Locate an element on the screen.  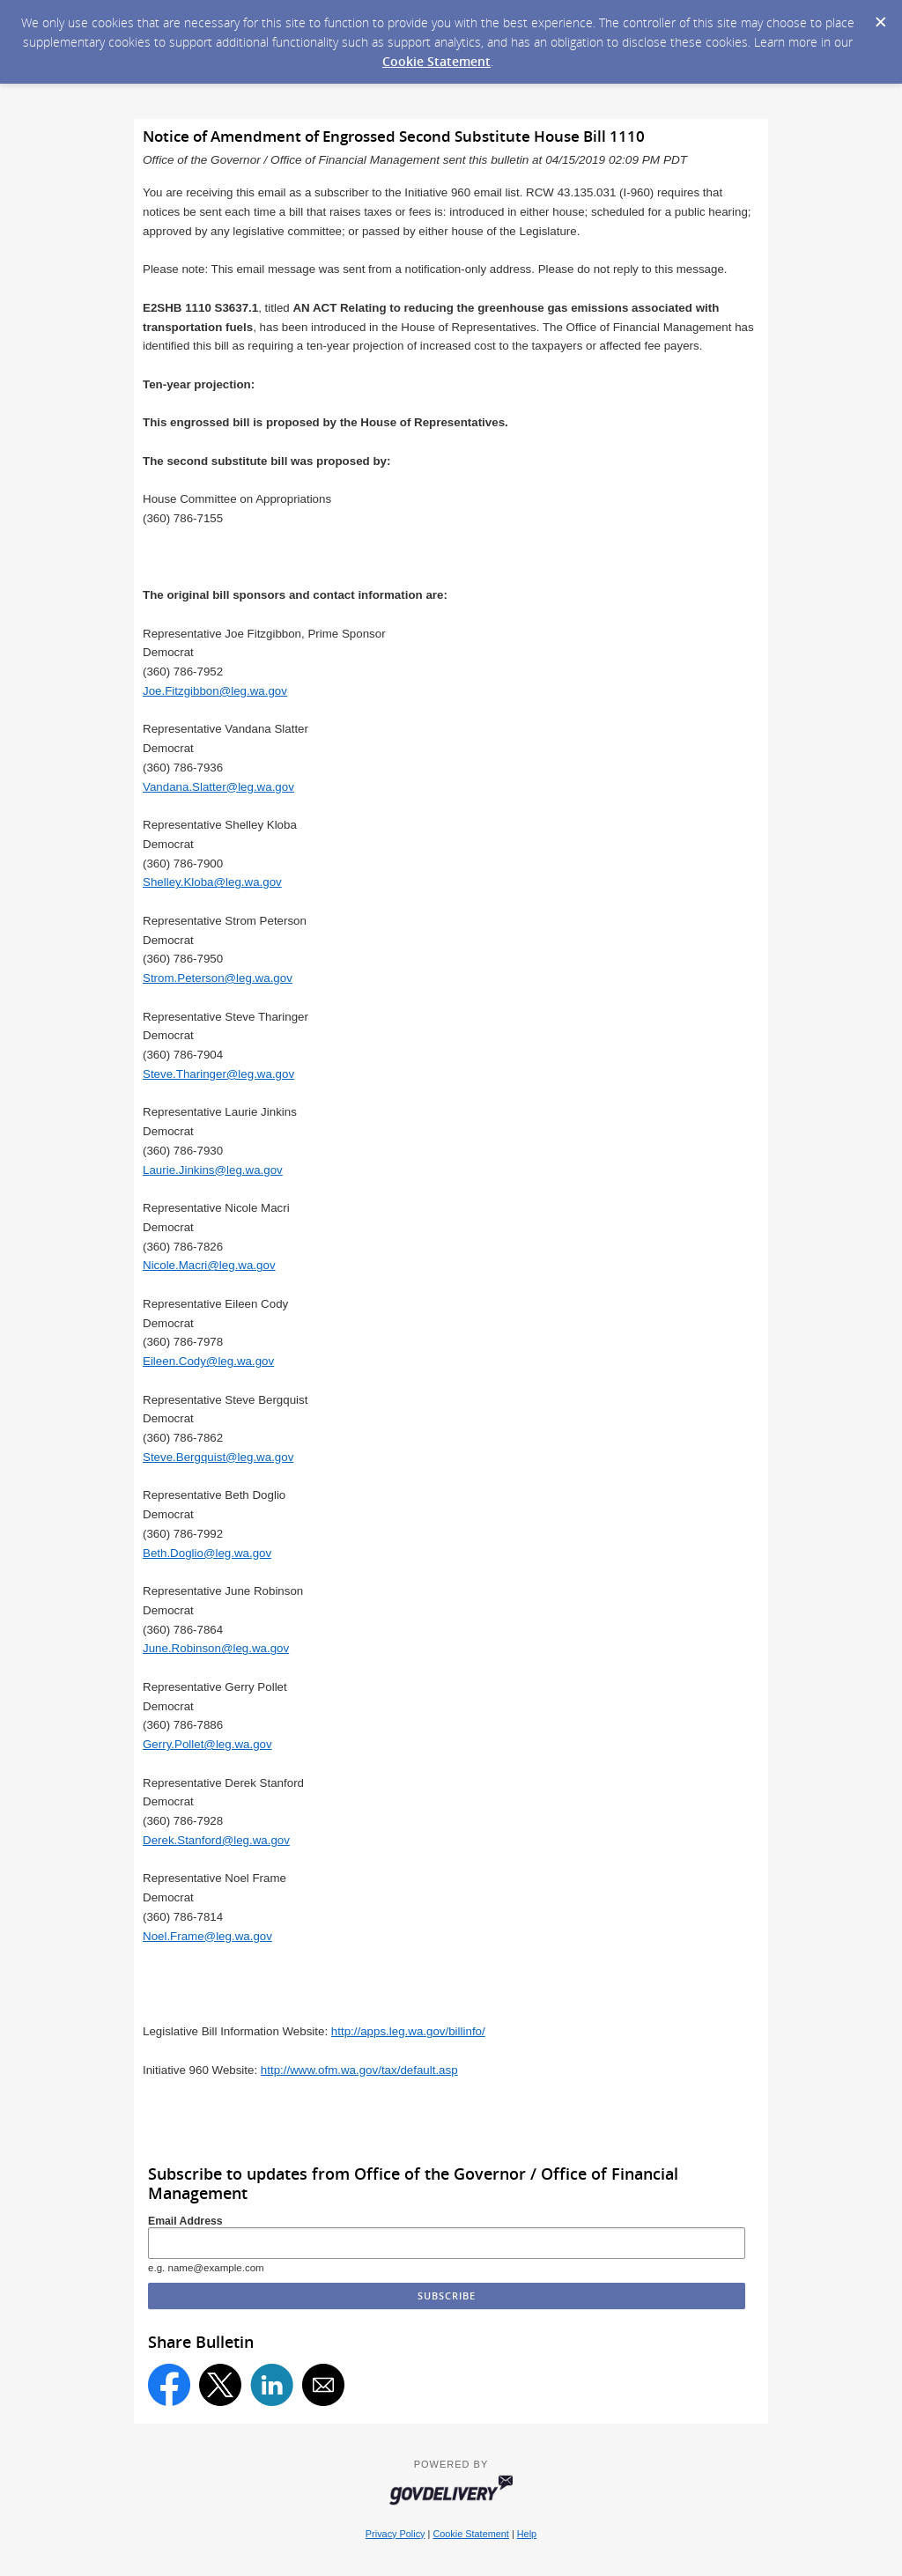
[Dismiss Cookie Message] is located at coordinates (880, 16).